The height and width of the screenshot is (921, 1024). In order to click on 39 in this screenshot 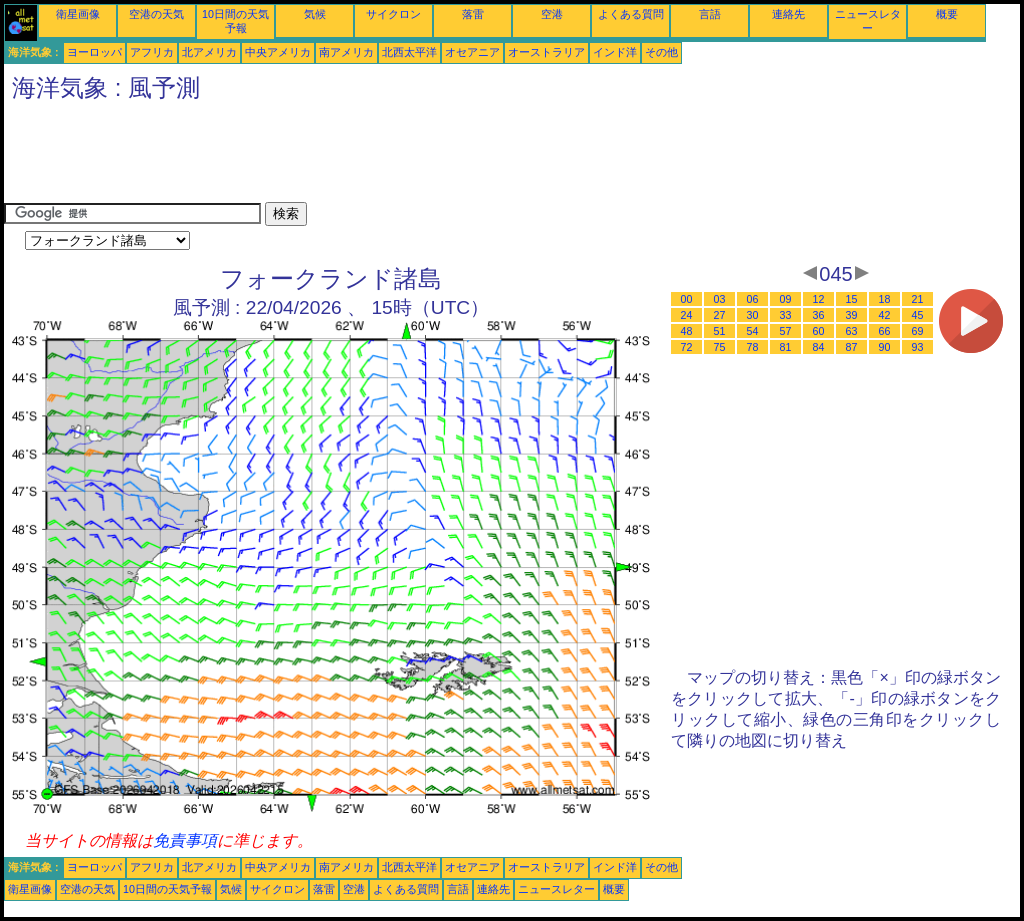, I will do `click(852, 315)`.